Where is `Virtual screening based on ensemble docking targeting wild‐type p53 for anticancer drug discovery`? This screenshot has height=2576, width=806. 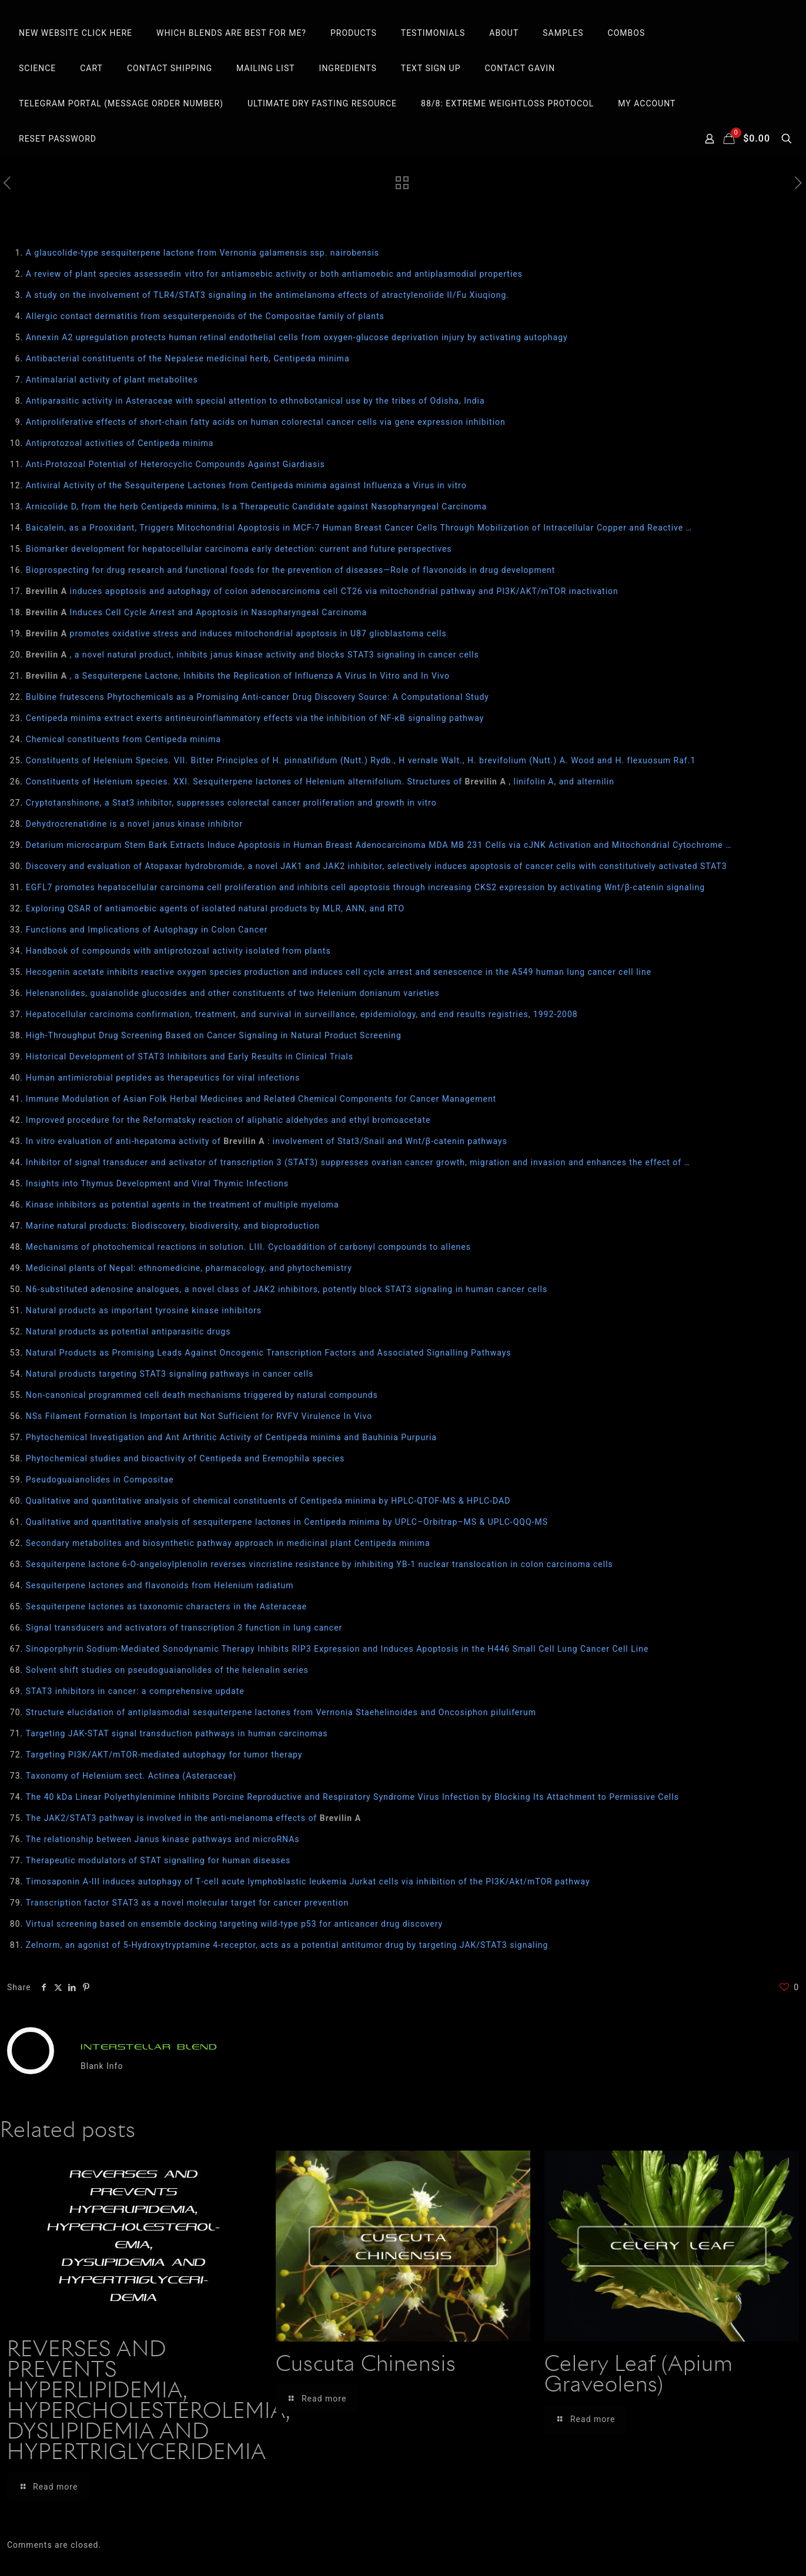 Virtual screening based on ensemble docking targeting wild‐type p53 for anticancer drug discovery is located at coordinates (234, 1923).